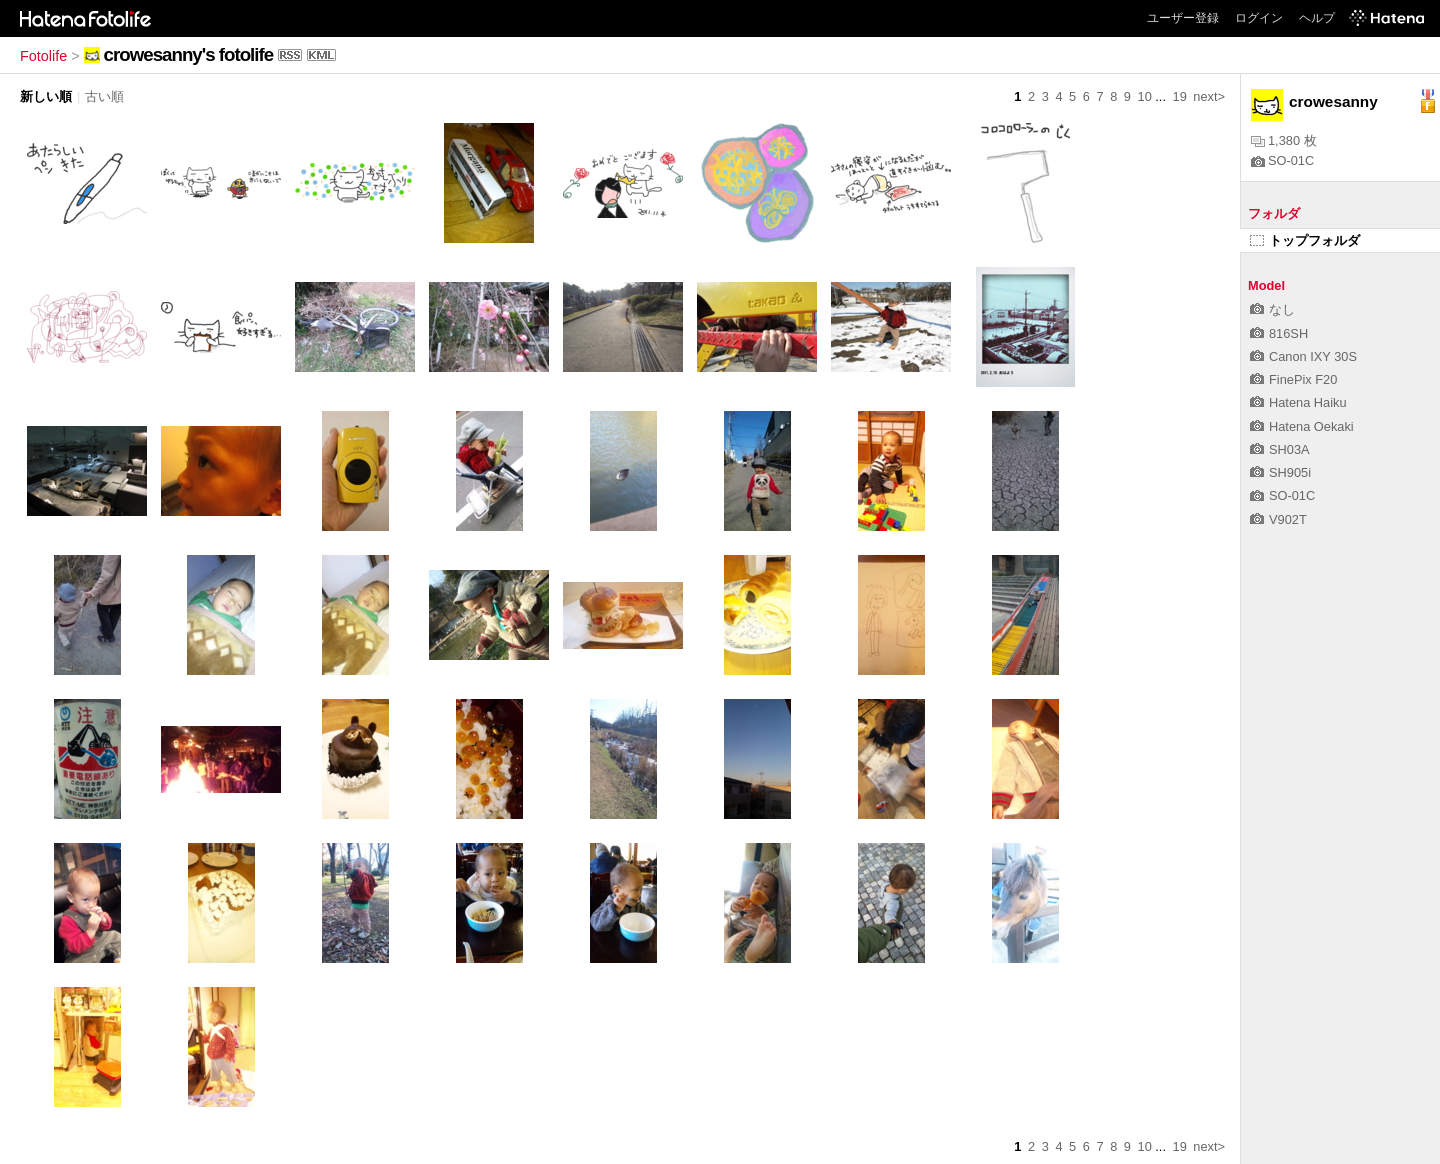  What do you see at coordinates (1259, 18) in the screenshot?
I see `ログイン` at bounding box center [1259, 18].